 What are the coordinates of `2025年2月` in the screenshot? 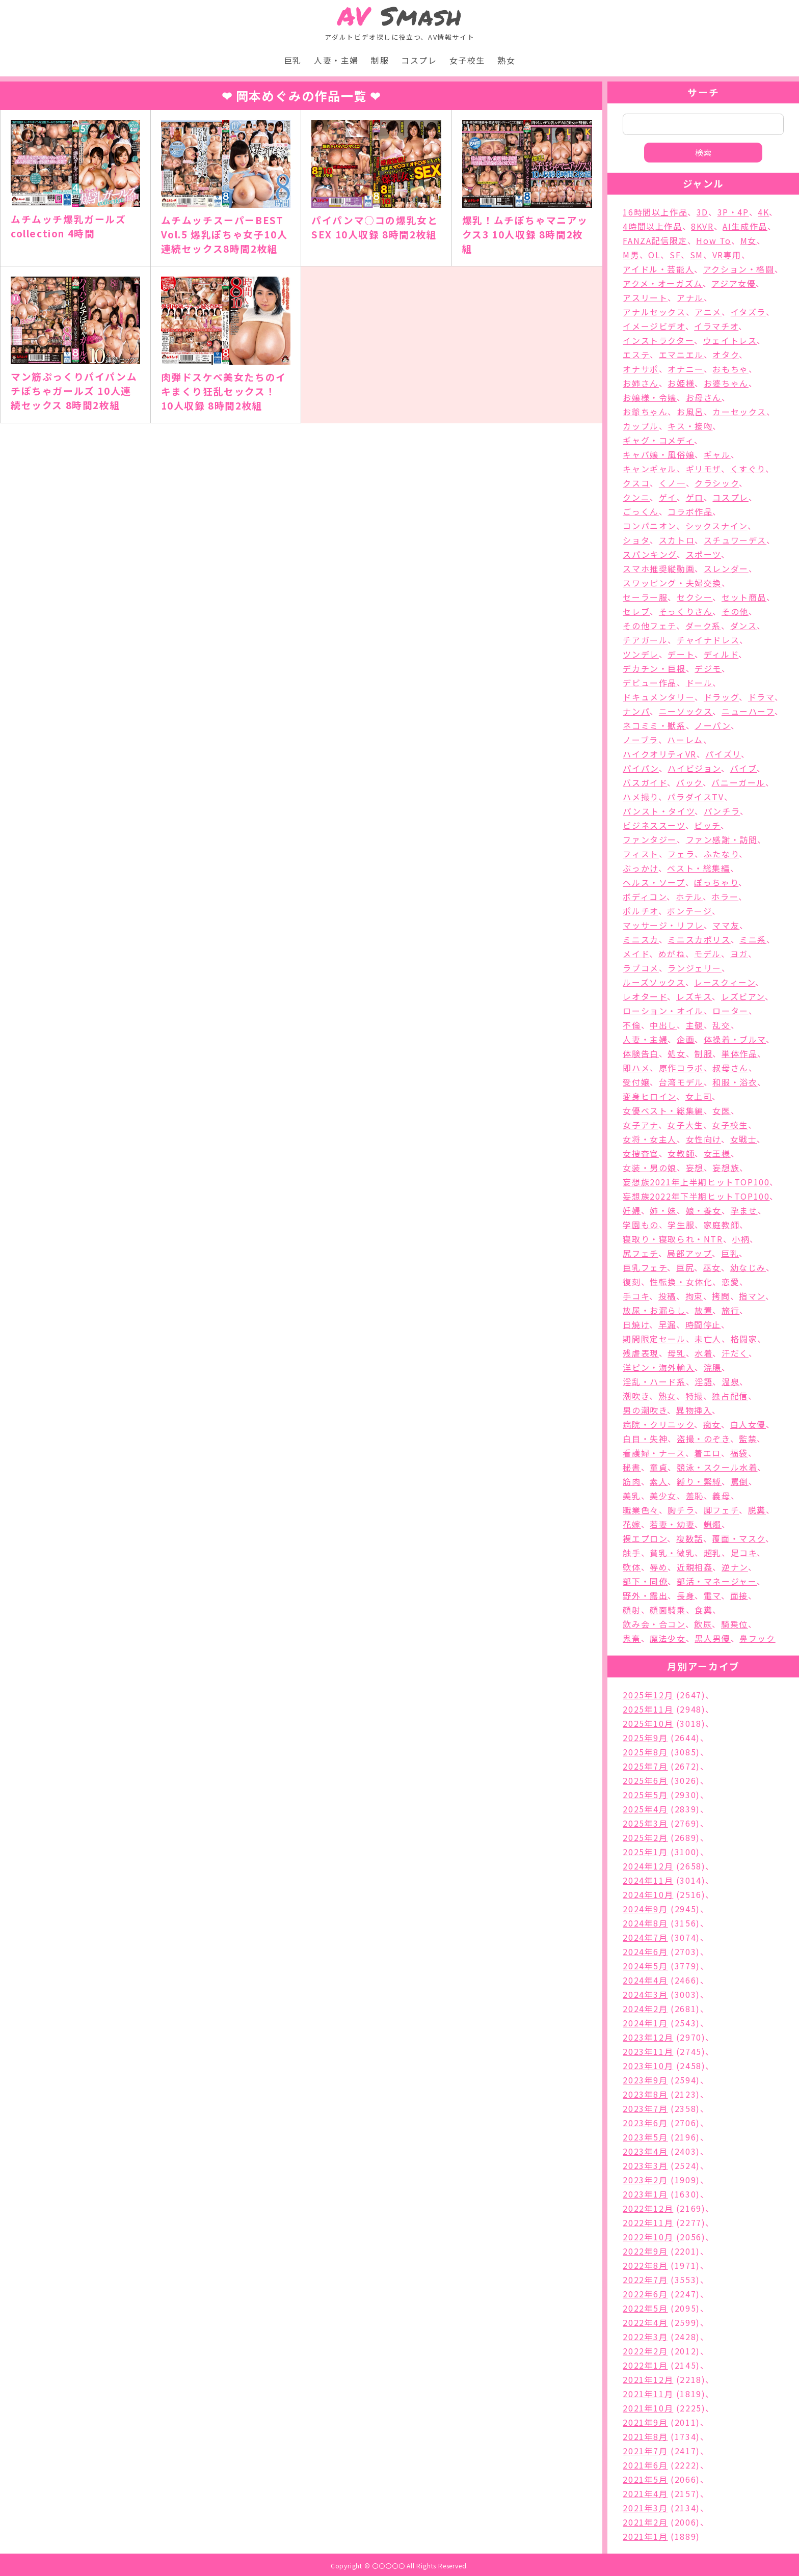 It's located at (645, 1837).